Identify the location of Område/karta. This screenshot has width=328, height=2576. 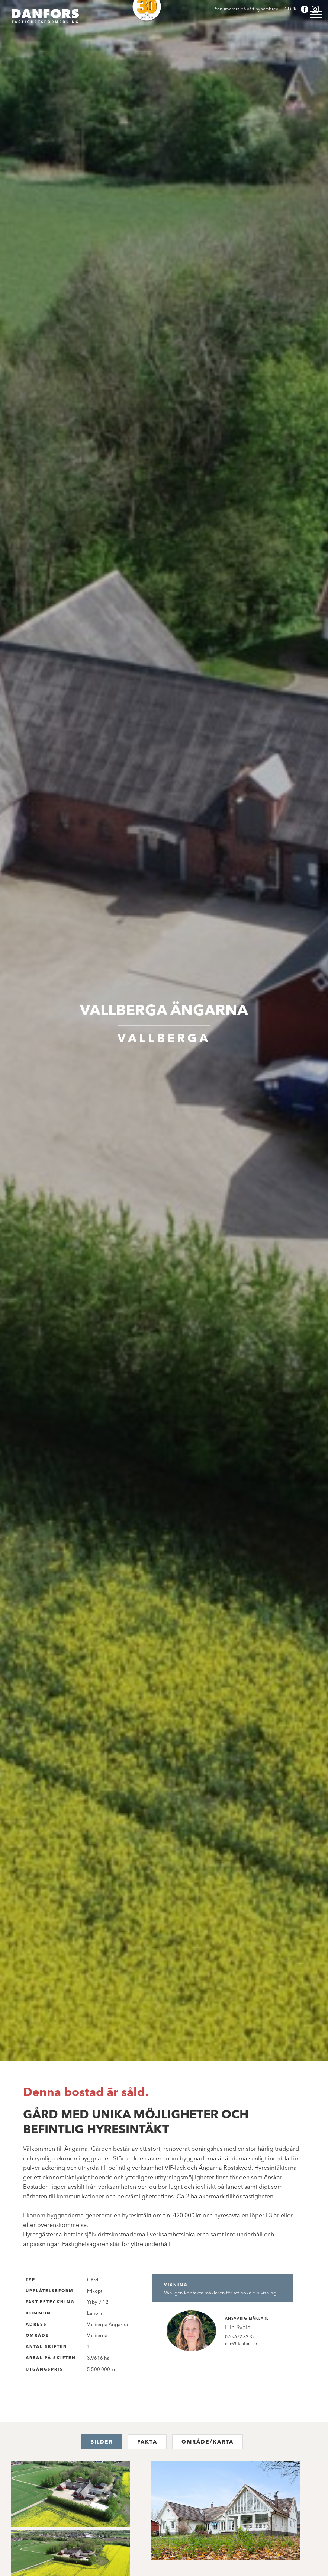
(207, 2441).